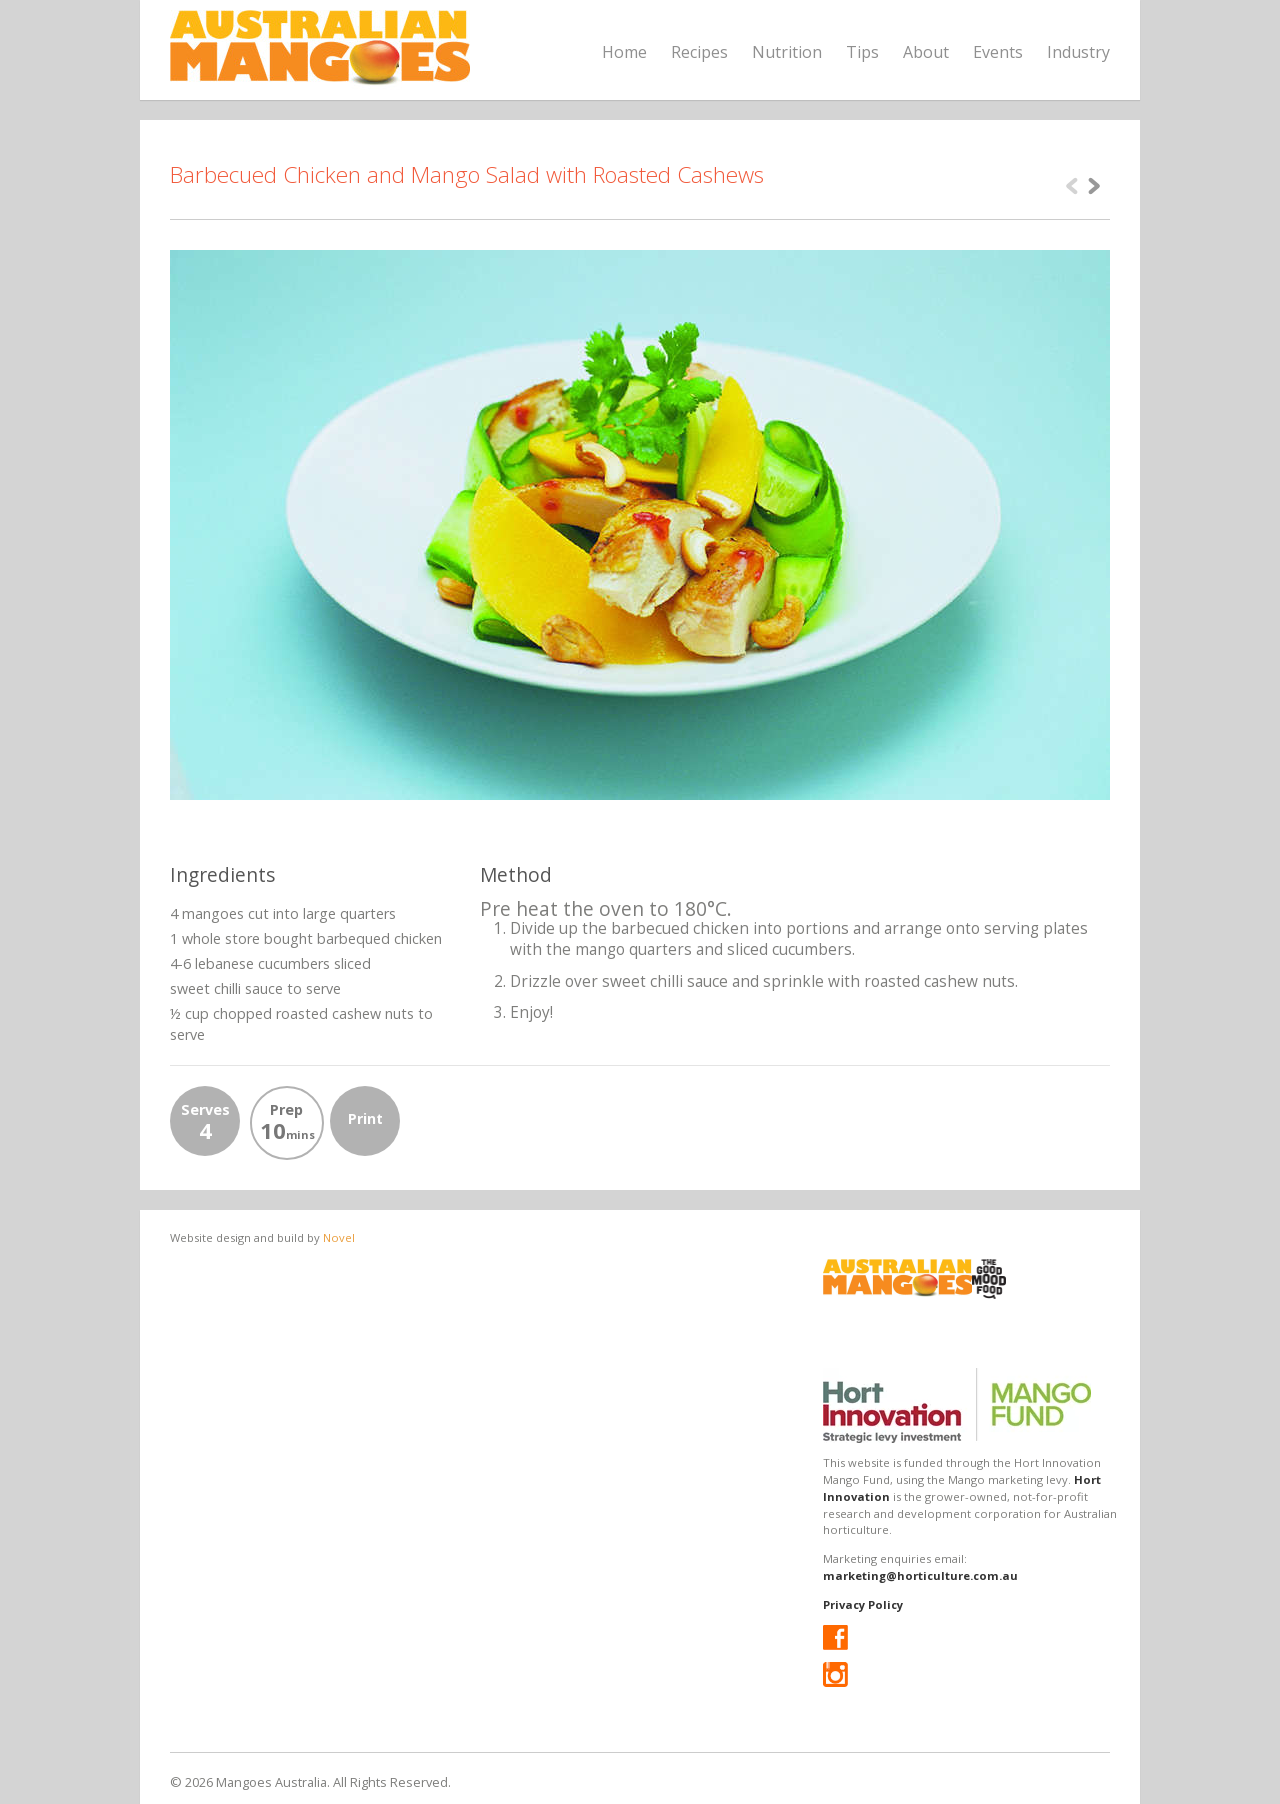  Describe the element at coordinates (1078, 52) in the screenshot. I see `Industry` at that location.